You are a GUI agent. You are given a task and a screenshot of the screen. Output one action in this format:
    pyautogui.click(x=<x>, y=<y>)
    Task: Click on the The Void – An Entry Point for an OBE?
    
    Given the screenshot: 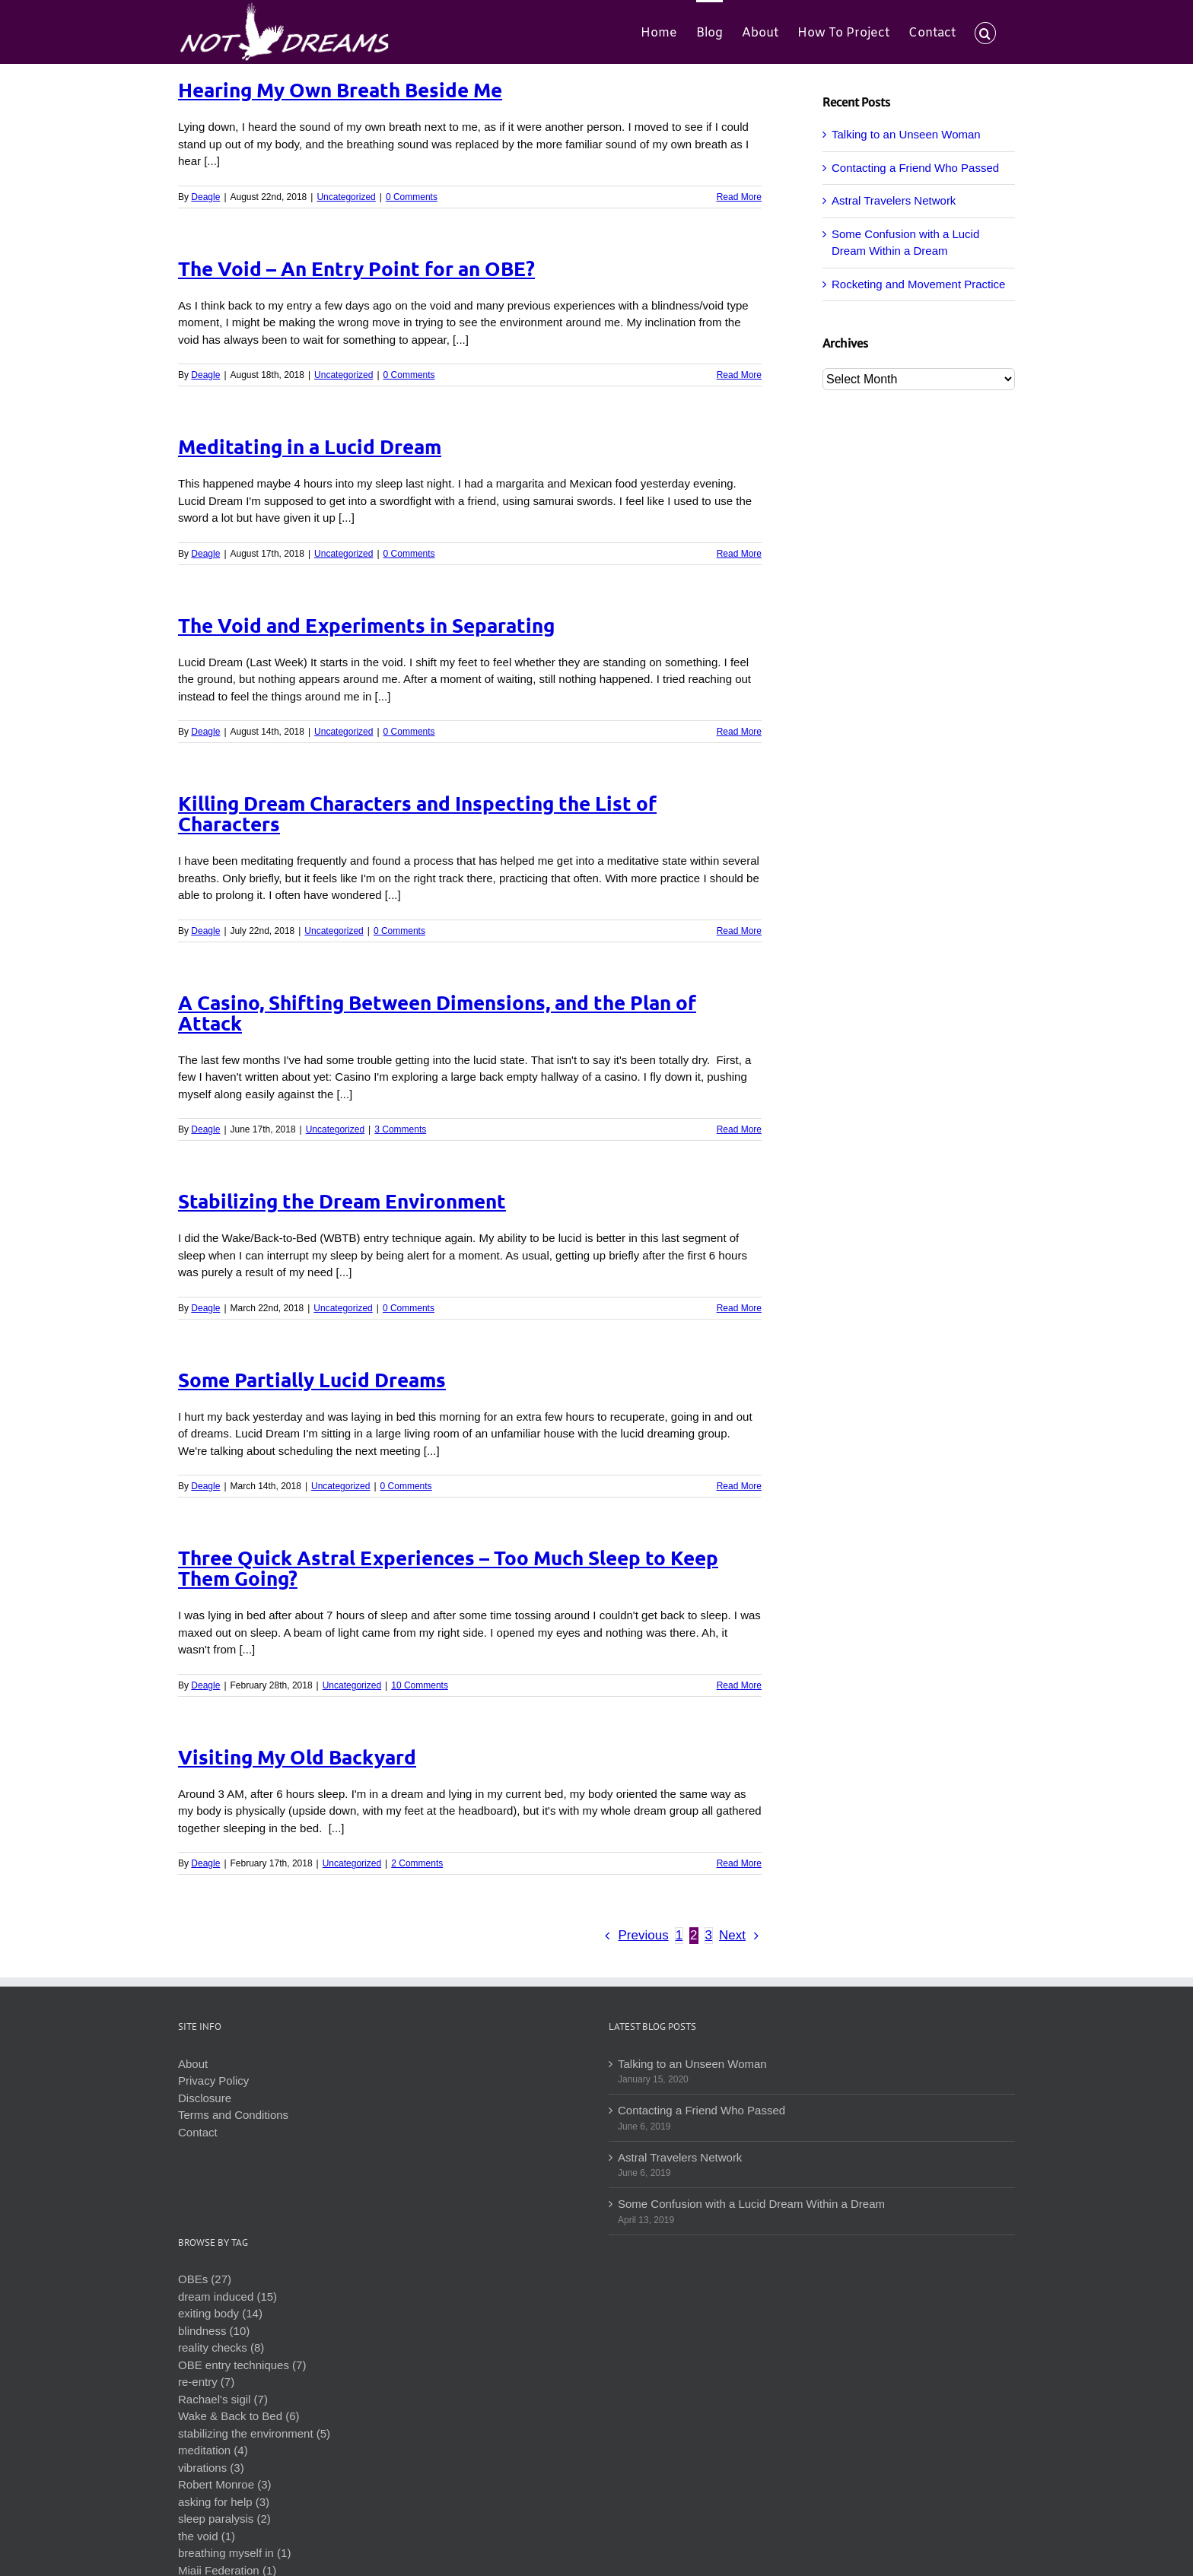 What is the action you would take?
    pyautogui.click(x=356, y=268)
    